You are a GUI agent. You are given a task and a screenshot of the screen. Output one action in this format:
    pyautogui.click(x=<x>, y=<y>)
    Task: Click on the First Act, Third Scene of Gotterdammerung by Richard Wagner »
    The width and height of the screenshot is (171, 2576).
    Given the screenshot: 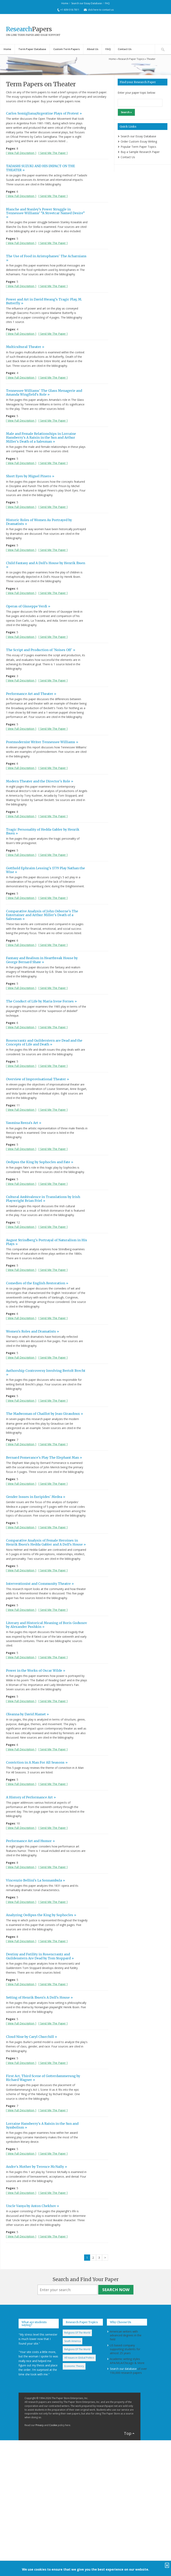 What is the action you would take?
    pyautogui.click(x=43, y=2078)
    